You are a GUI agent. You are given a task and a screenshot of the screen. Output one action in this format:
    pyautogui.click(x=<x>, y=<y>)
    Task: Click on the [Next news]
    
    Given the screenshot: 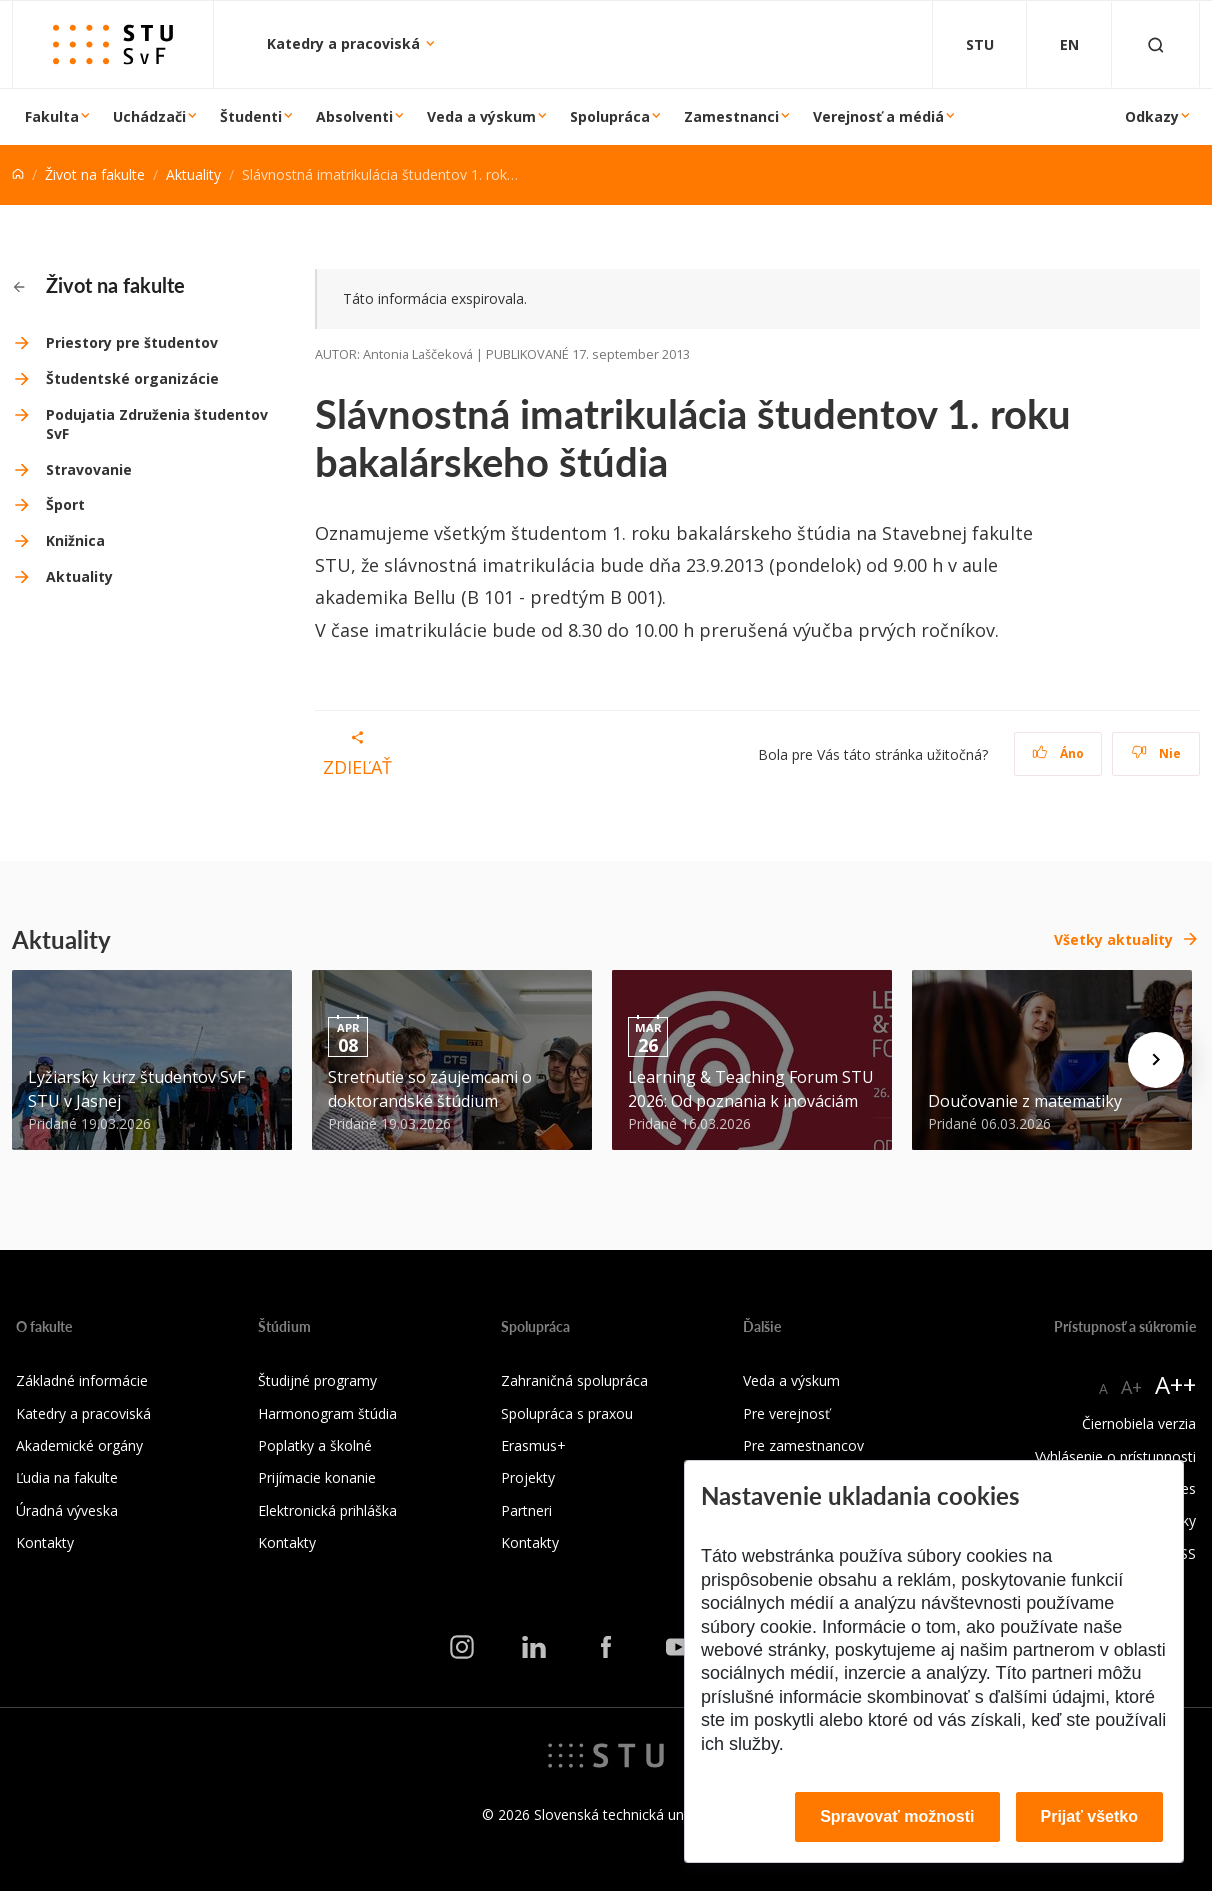 What is the action you would take?
    pyautogui.click(x=1156, y=1060)
    